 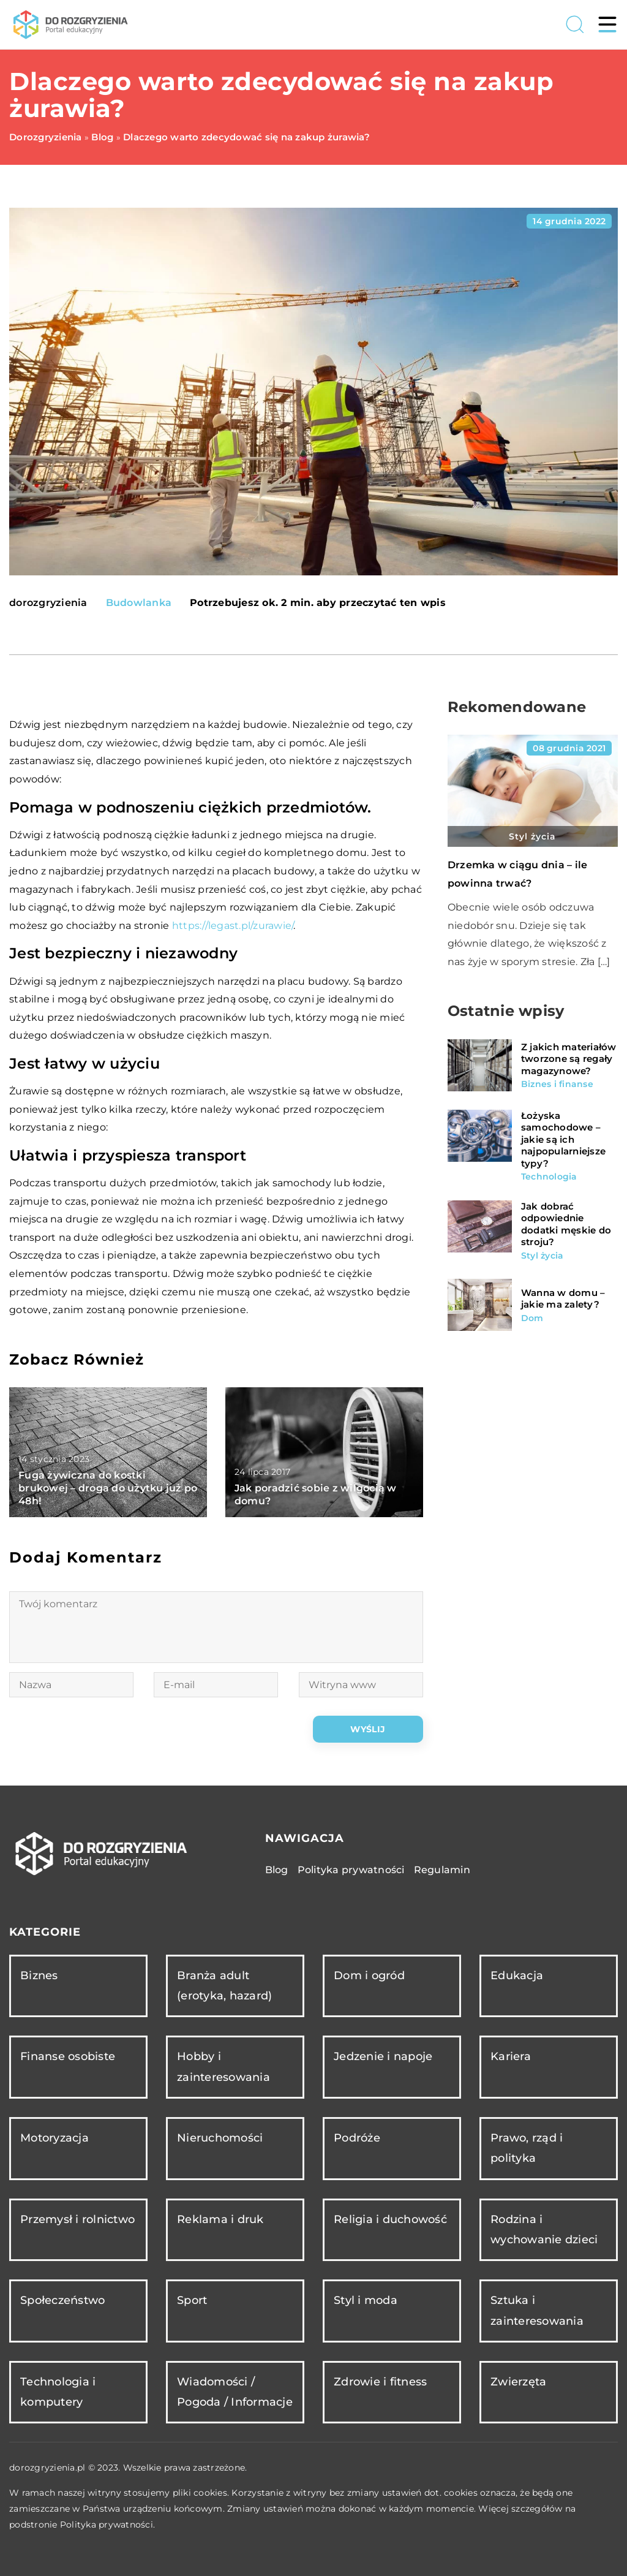 What do you see at coordinates (357, 2138) in the screenshot?
I see `Podróże` at bounding box center [357, 2138].